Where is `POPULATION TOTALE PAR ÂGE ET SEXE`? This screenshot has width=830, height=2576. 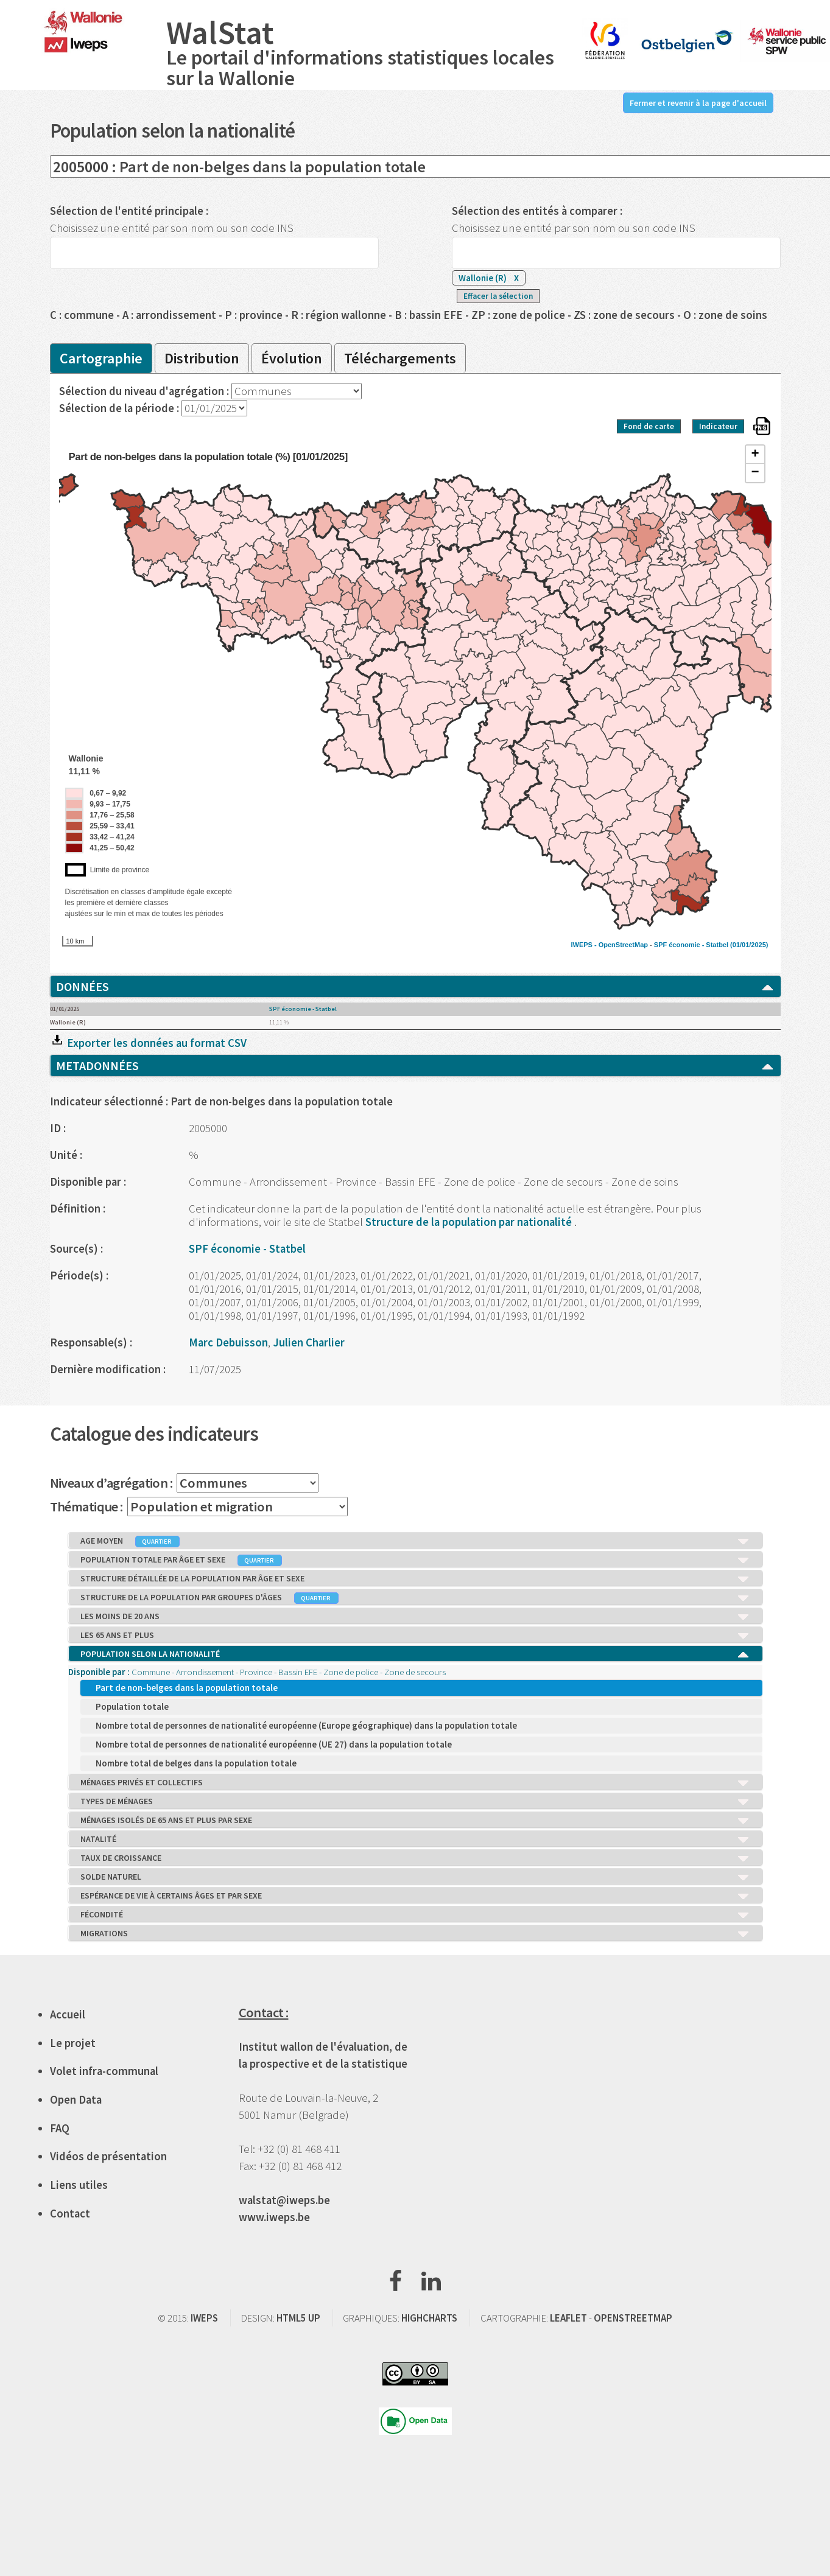
POPULATION TOTALE PAR ÂGE ET SEXE is located at coordinates (415, 1560).